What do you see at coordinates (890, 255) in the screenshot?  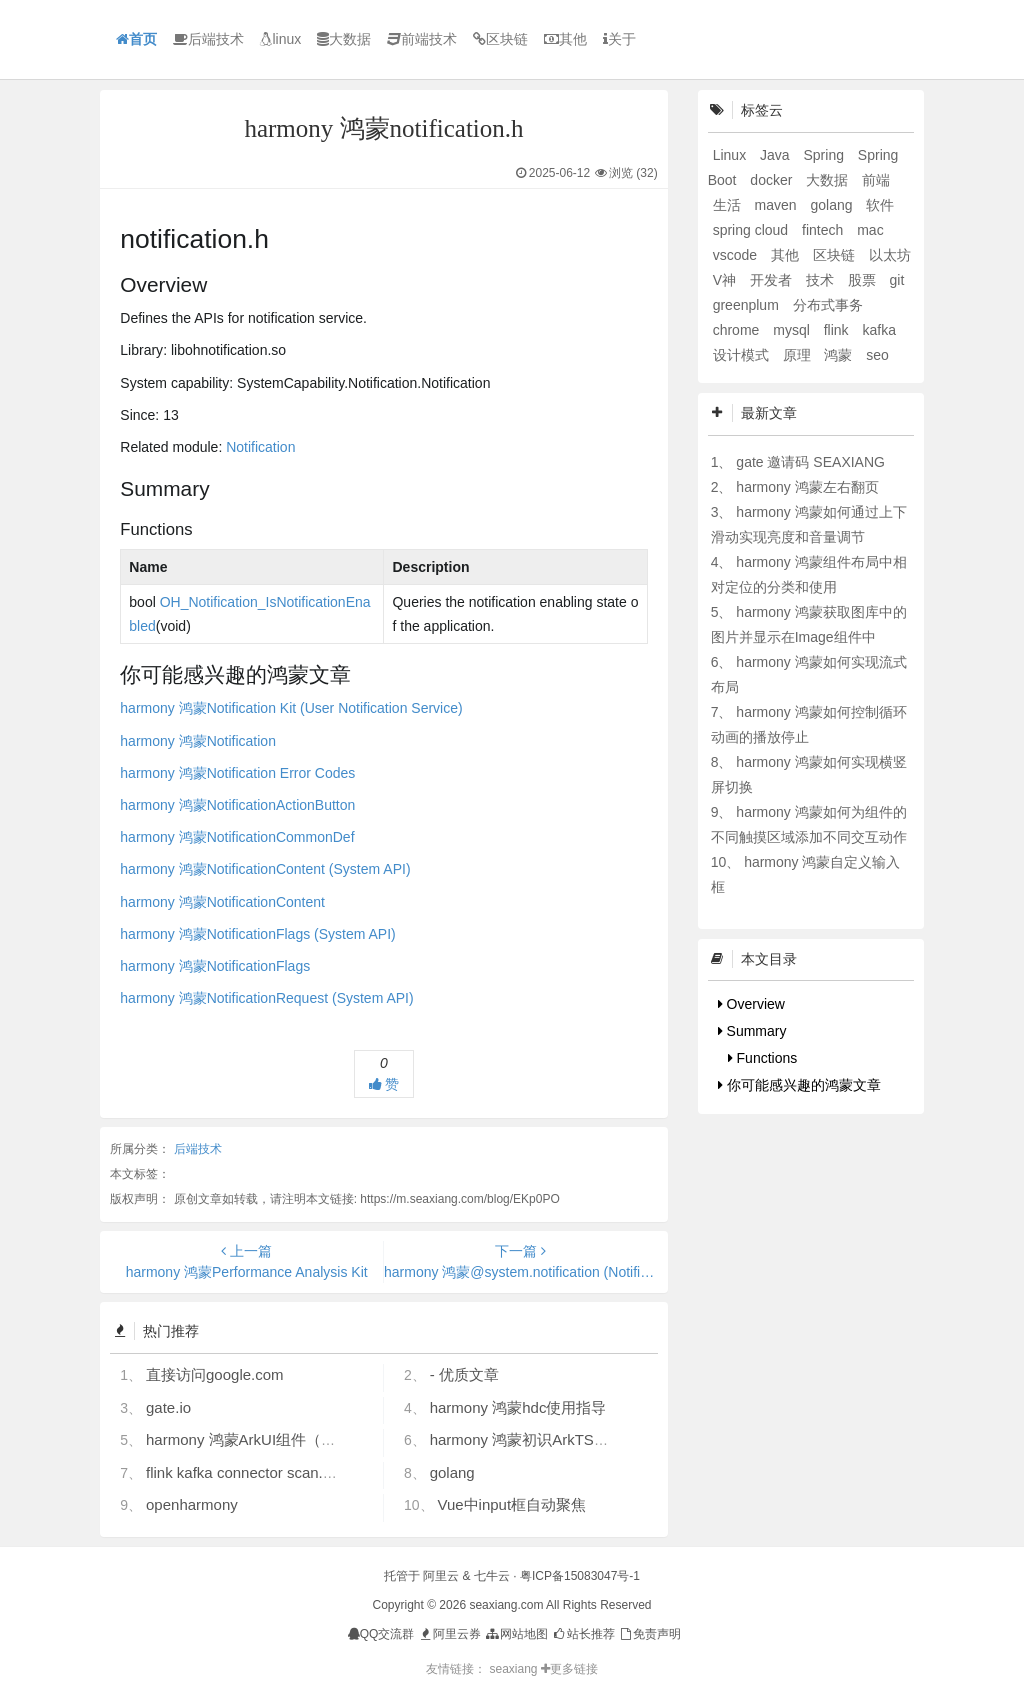 I see `以太坊` at bounding box center [890, 255].